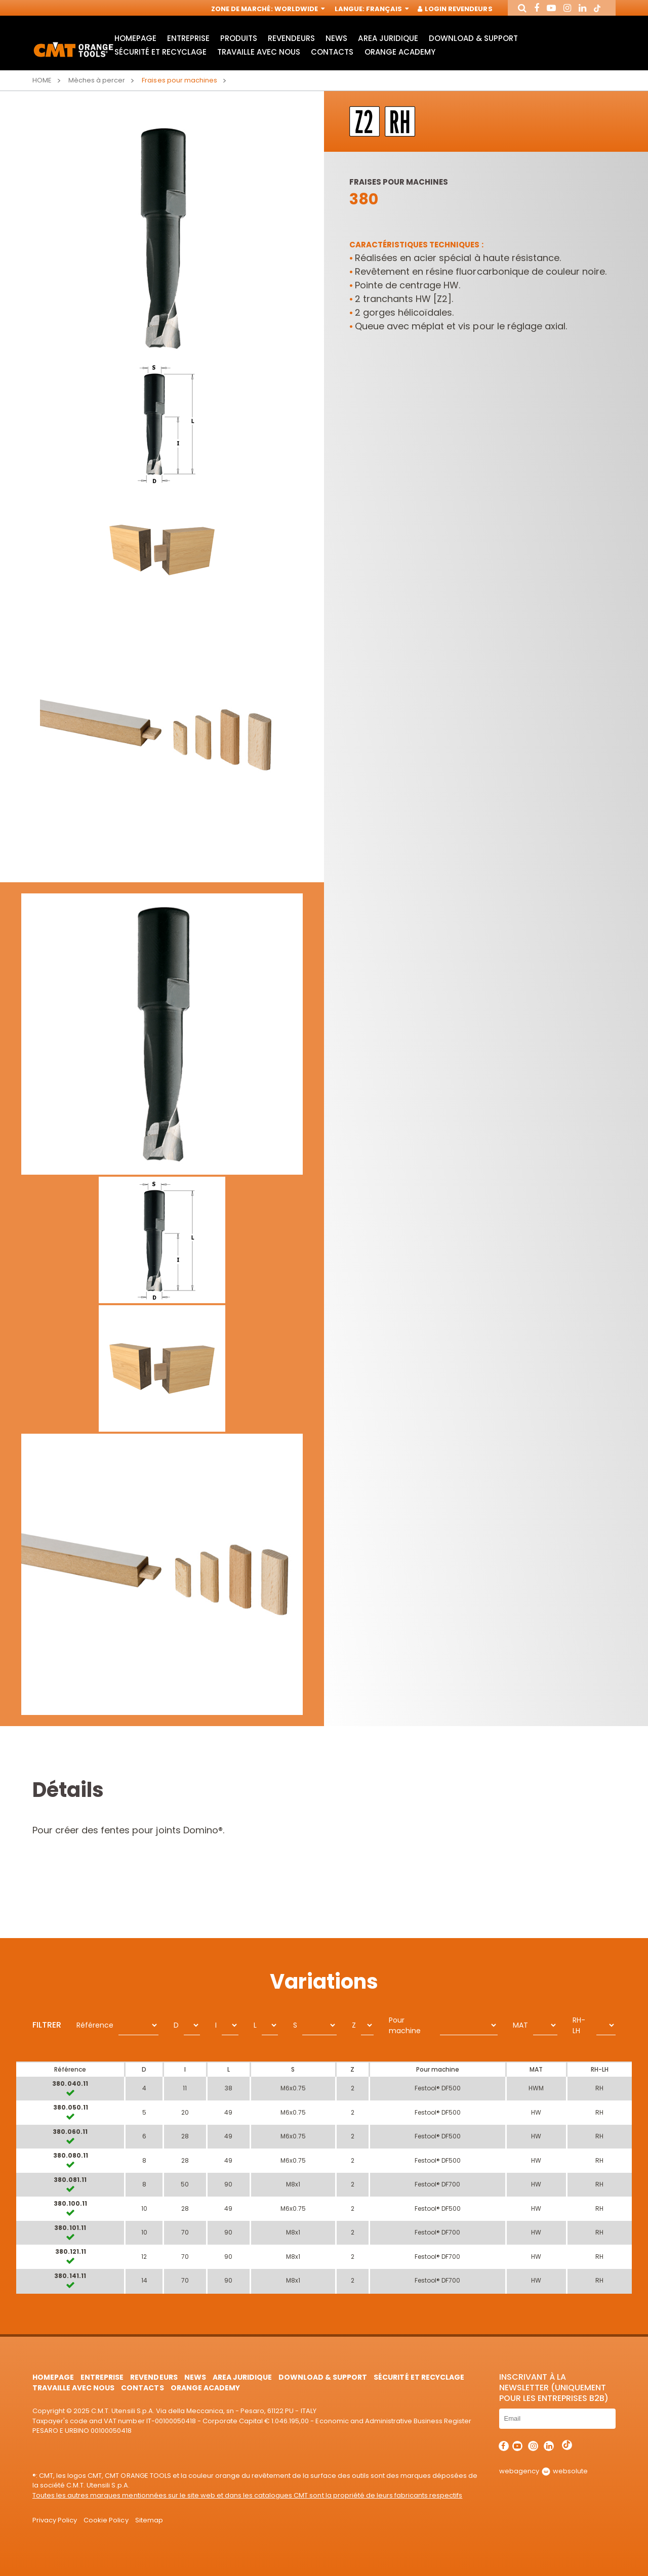 This screenshot has width=648, height=2576. Describe the element at coordinates (96, 80) in the screenshot. I see `Mèches à percer` at that location.